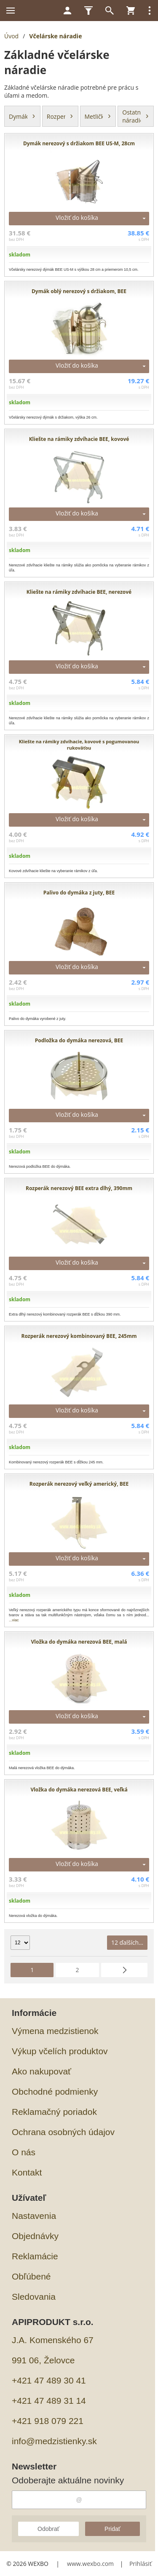 The image size is (158, 2576). Describe the element at coordinates (48, 2528) in the screenshot. I see `Odobrať` at that location.